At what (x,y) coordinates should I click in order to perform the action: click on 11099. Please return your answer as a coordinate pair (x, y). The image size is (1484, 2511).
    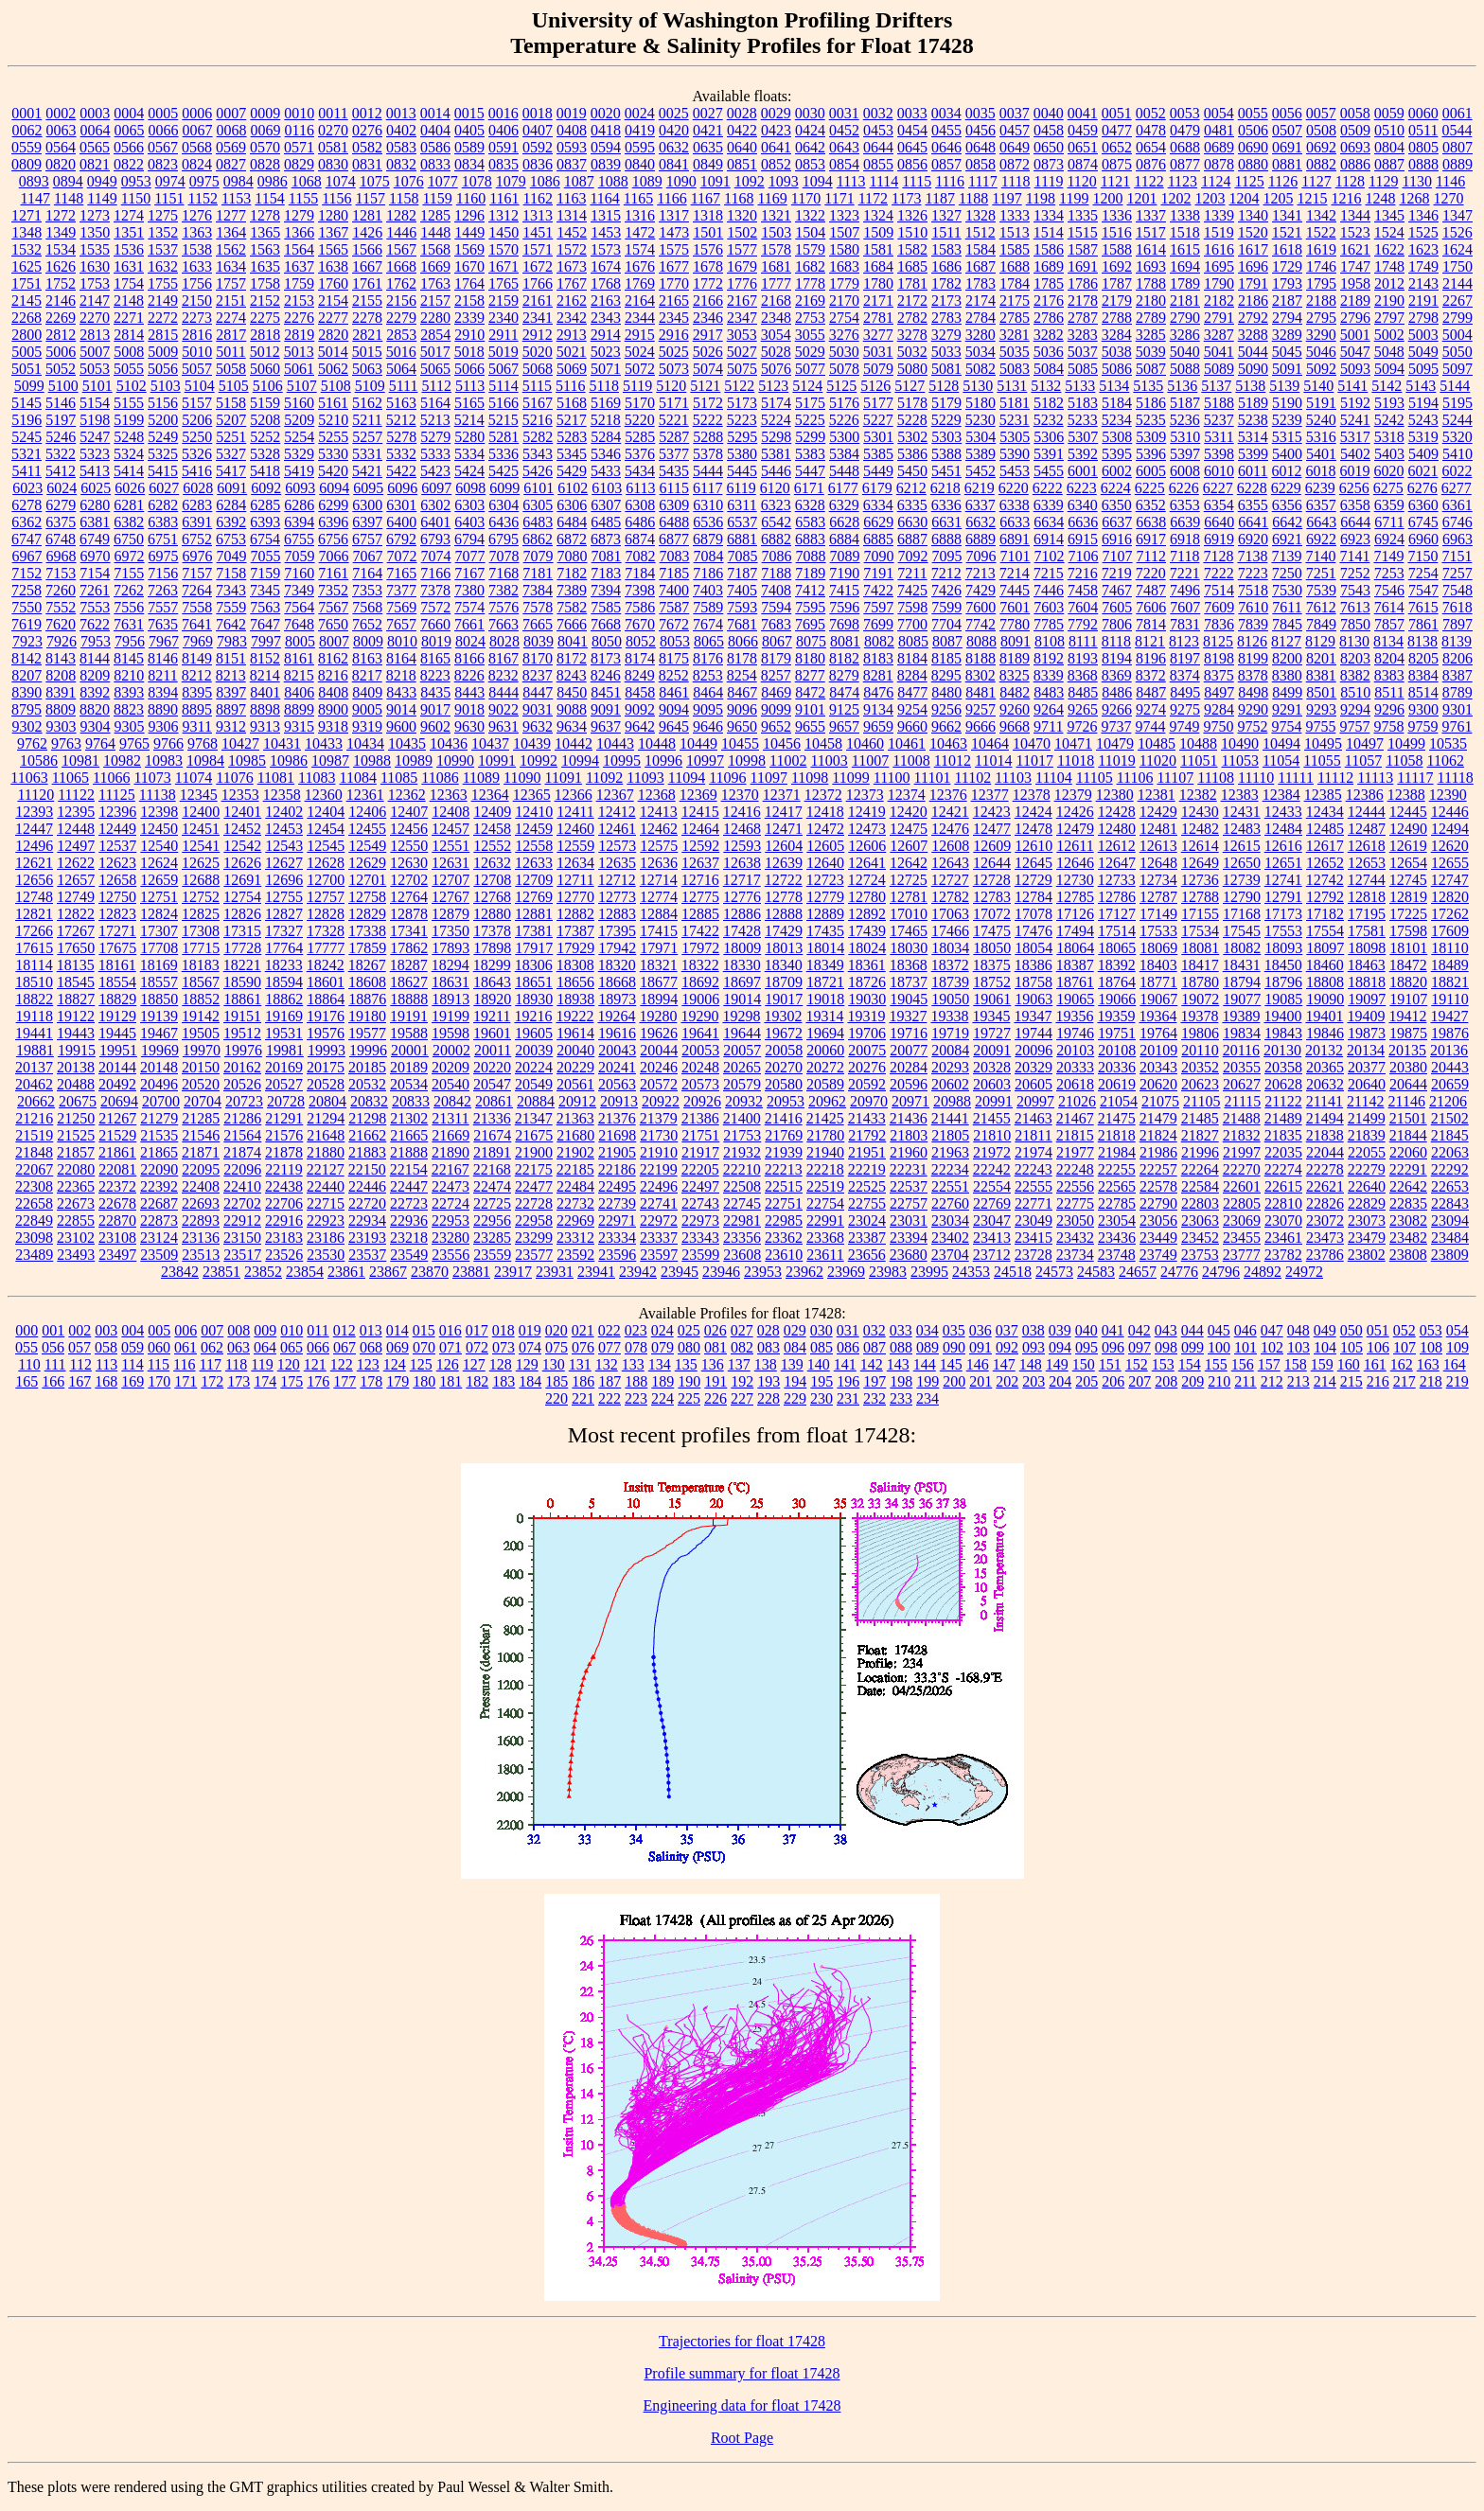
    Looking at the image, I should click on (850, 777).